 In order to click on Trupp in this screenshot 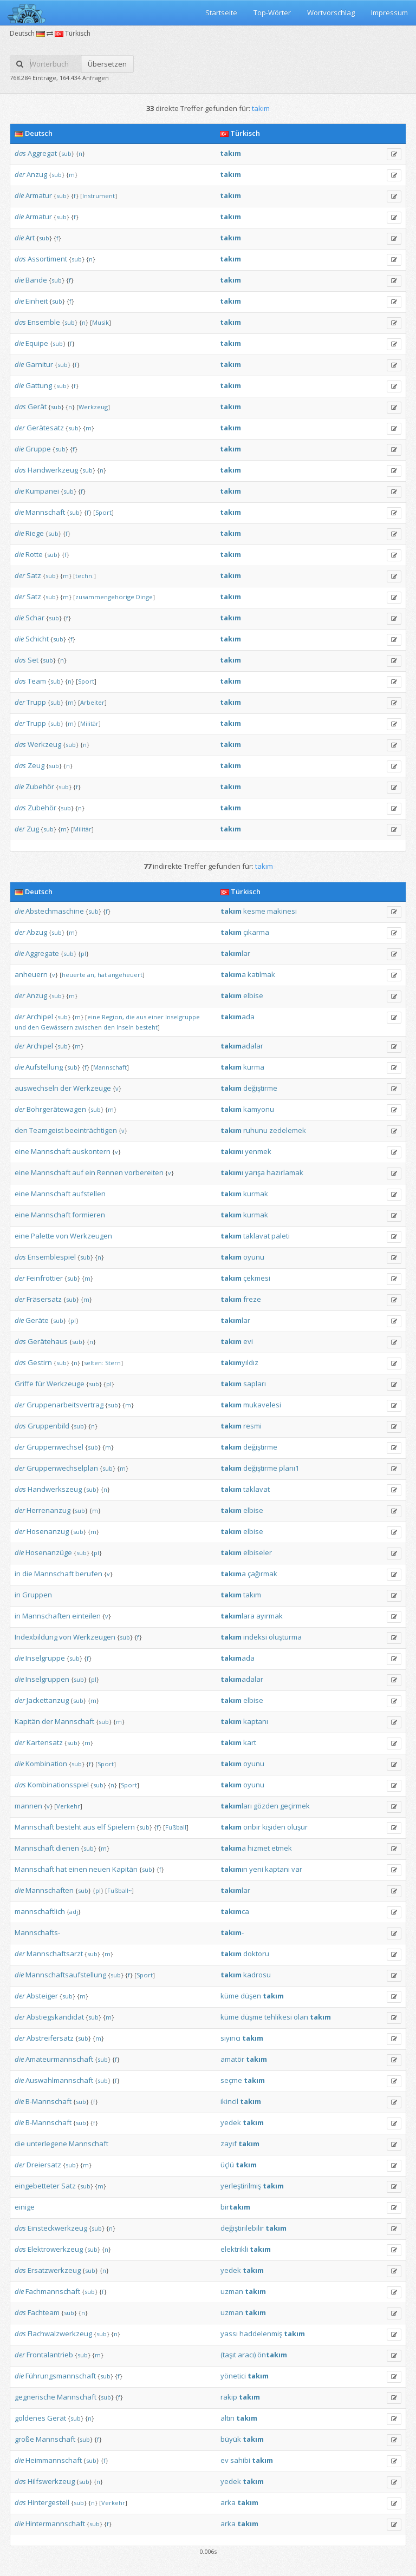, I will do `click(36, 702)`.